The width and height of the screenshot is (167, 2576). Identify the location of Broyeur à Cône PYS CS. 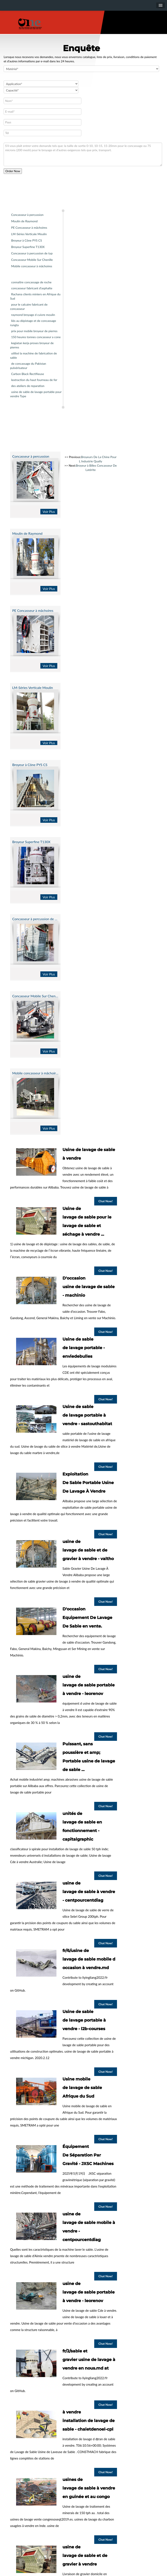
(26, 240).